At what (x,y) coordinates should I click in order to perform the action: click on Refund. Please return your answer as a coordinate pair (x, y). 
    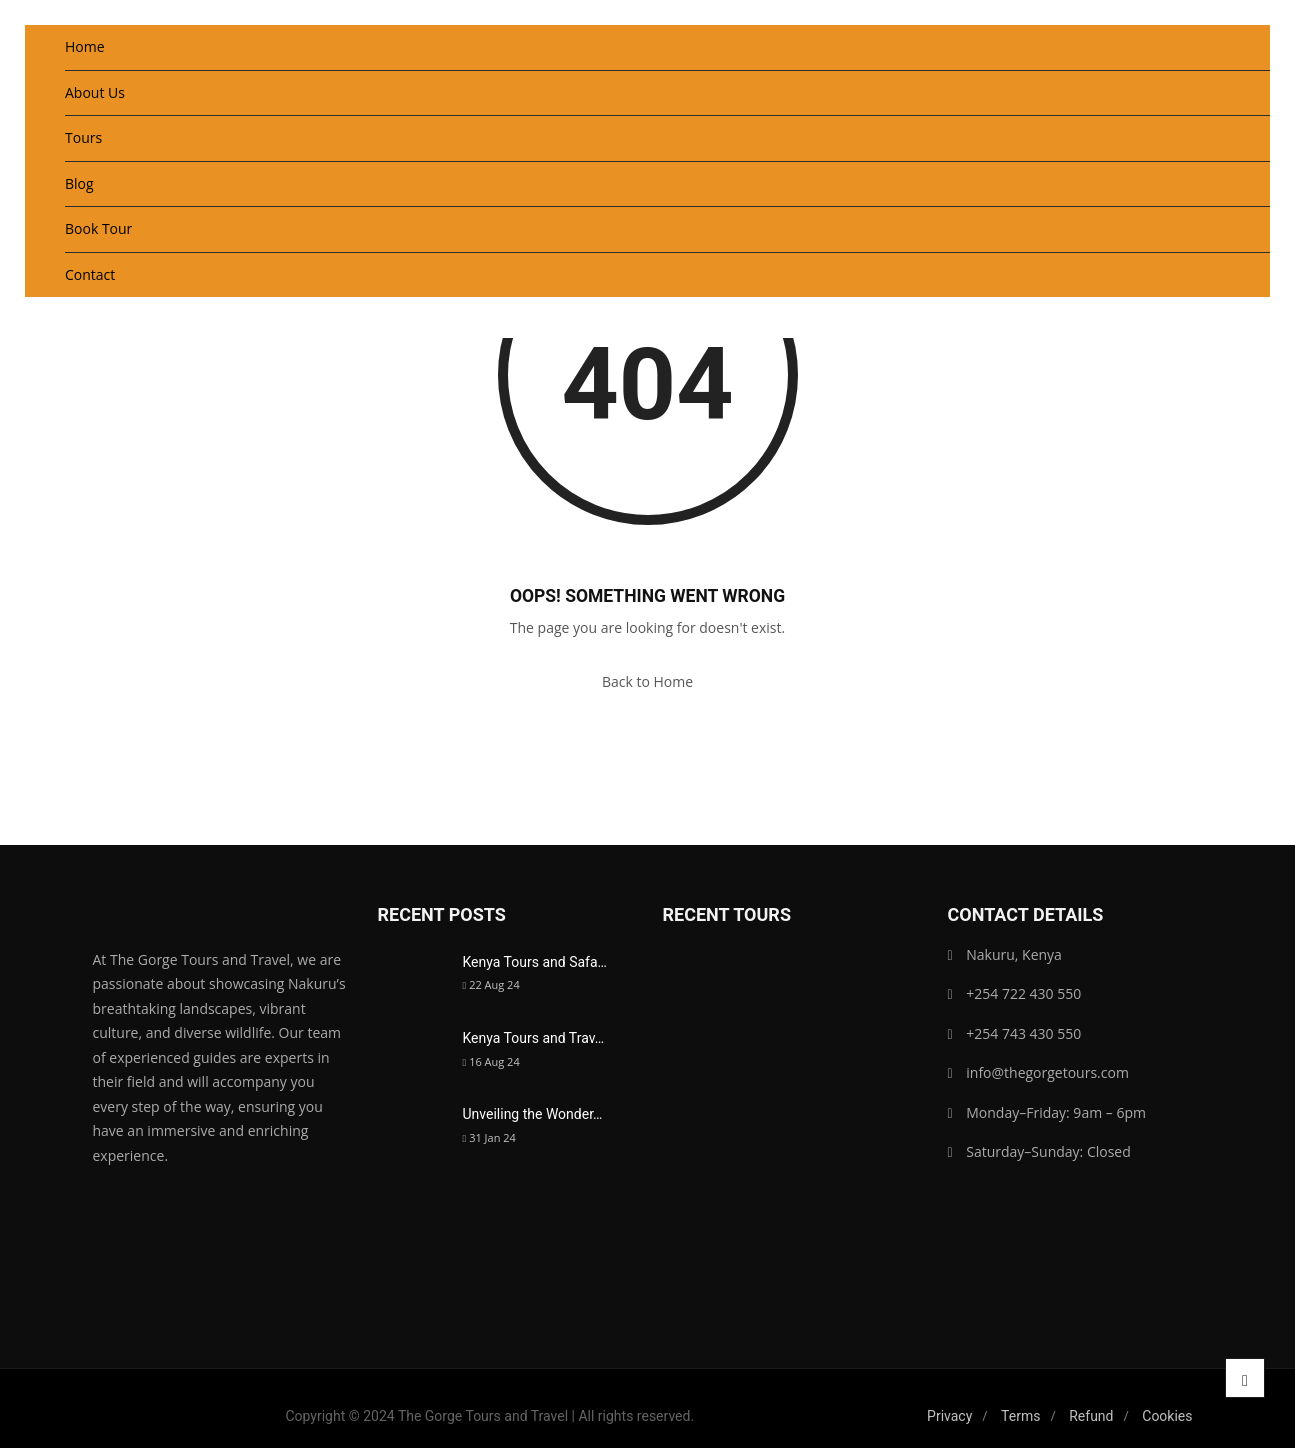
    Looking at the image, I should click on (1091, 1416).